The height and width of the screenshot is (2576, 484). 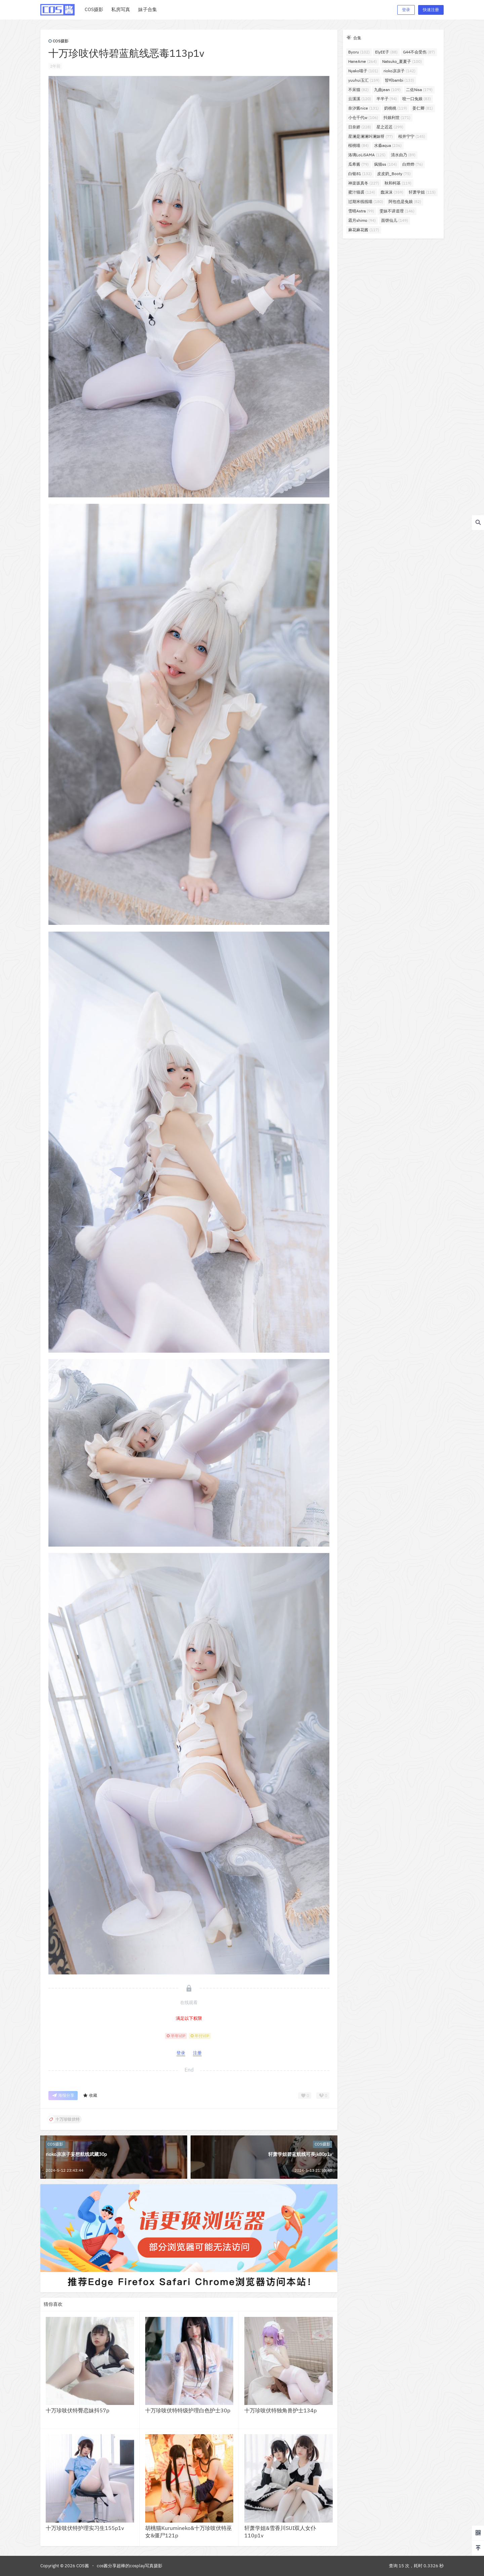 What do you see at coordinates (300, 2154) in the screenshot?
I see `轩萧学姐碧蓝航线可畏jk80p1v` at bounding box center [300, 2154].